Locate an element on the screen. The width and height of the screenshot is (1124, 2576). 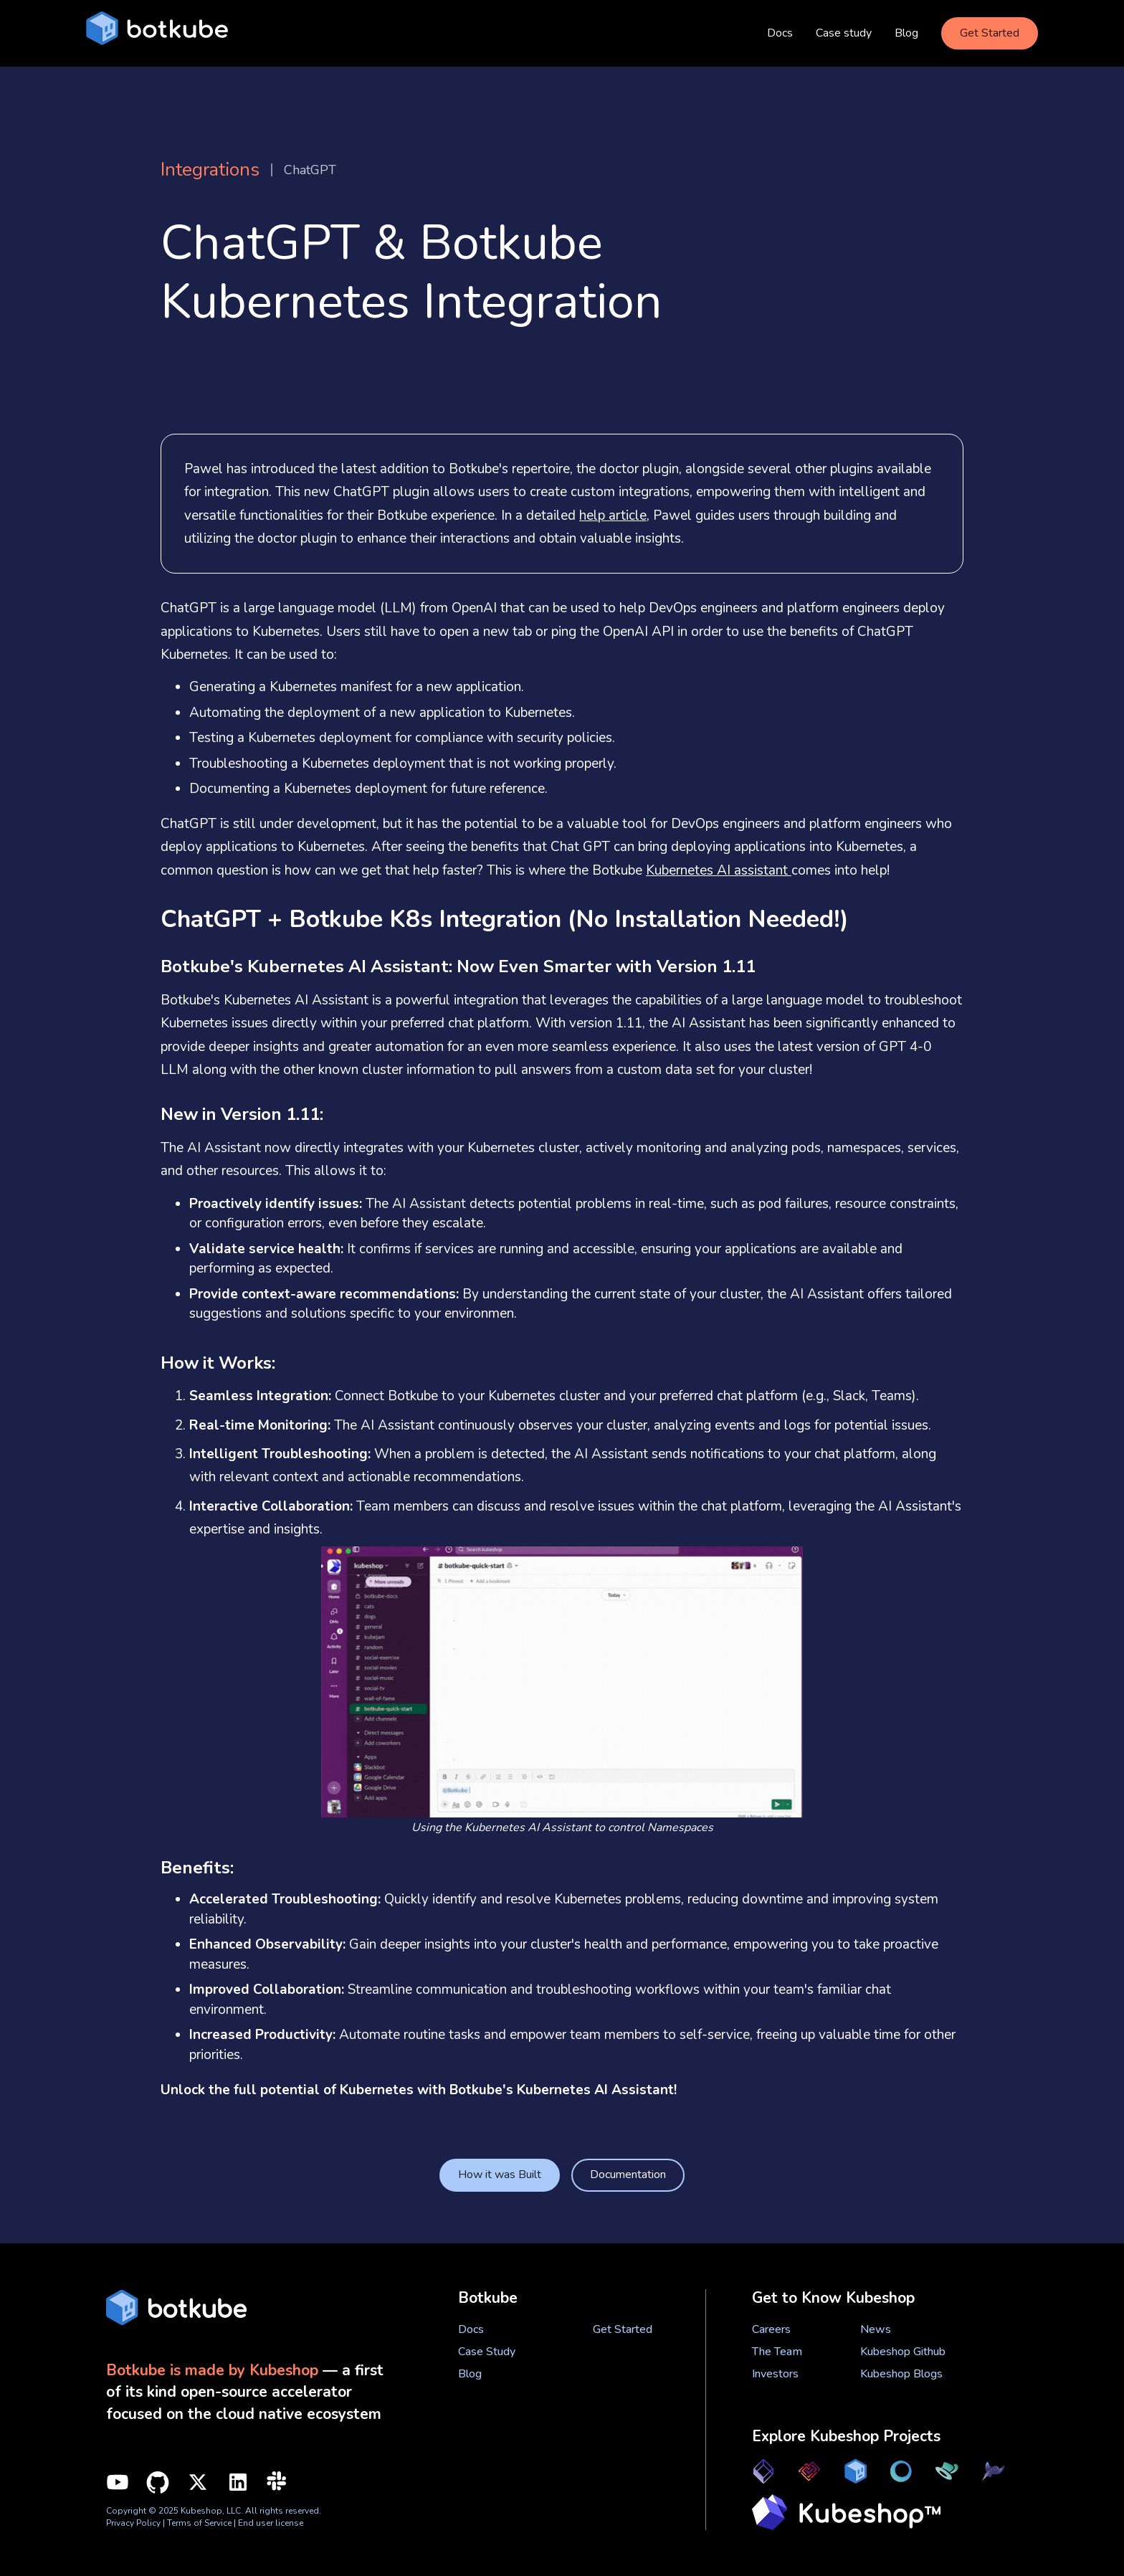
Kubeshop Blogs is located at coordinates (901, 2374).